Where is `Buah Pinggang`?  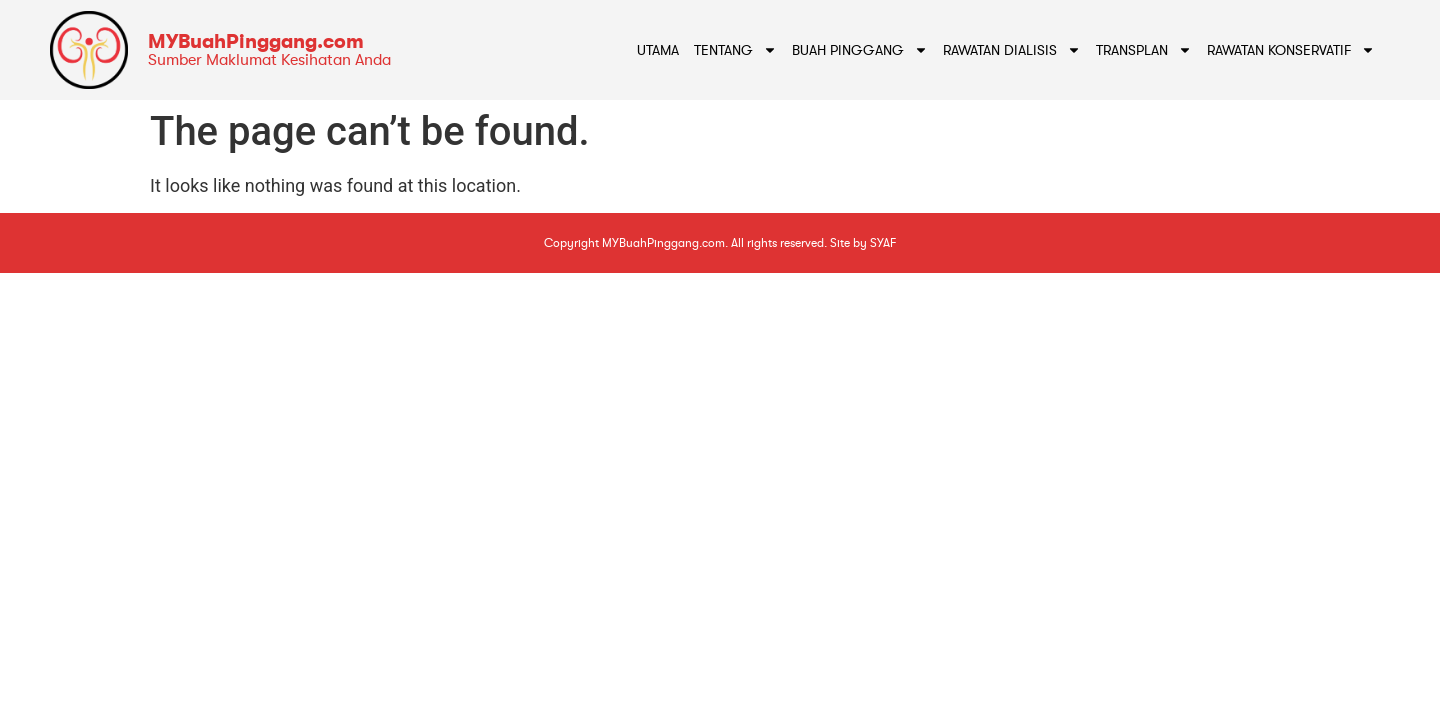 Buah Pinggang is located at coordinates (860, 50).